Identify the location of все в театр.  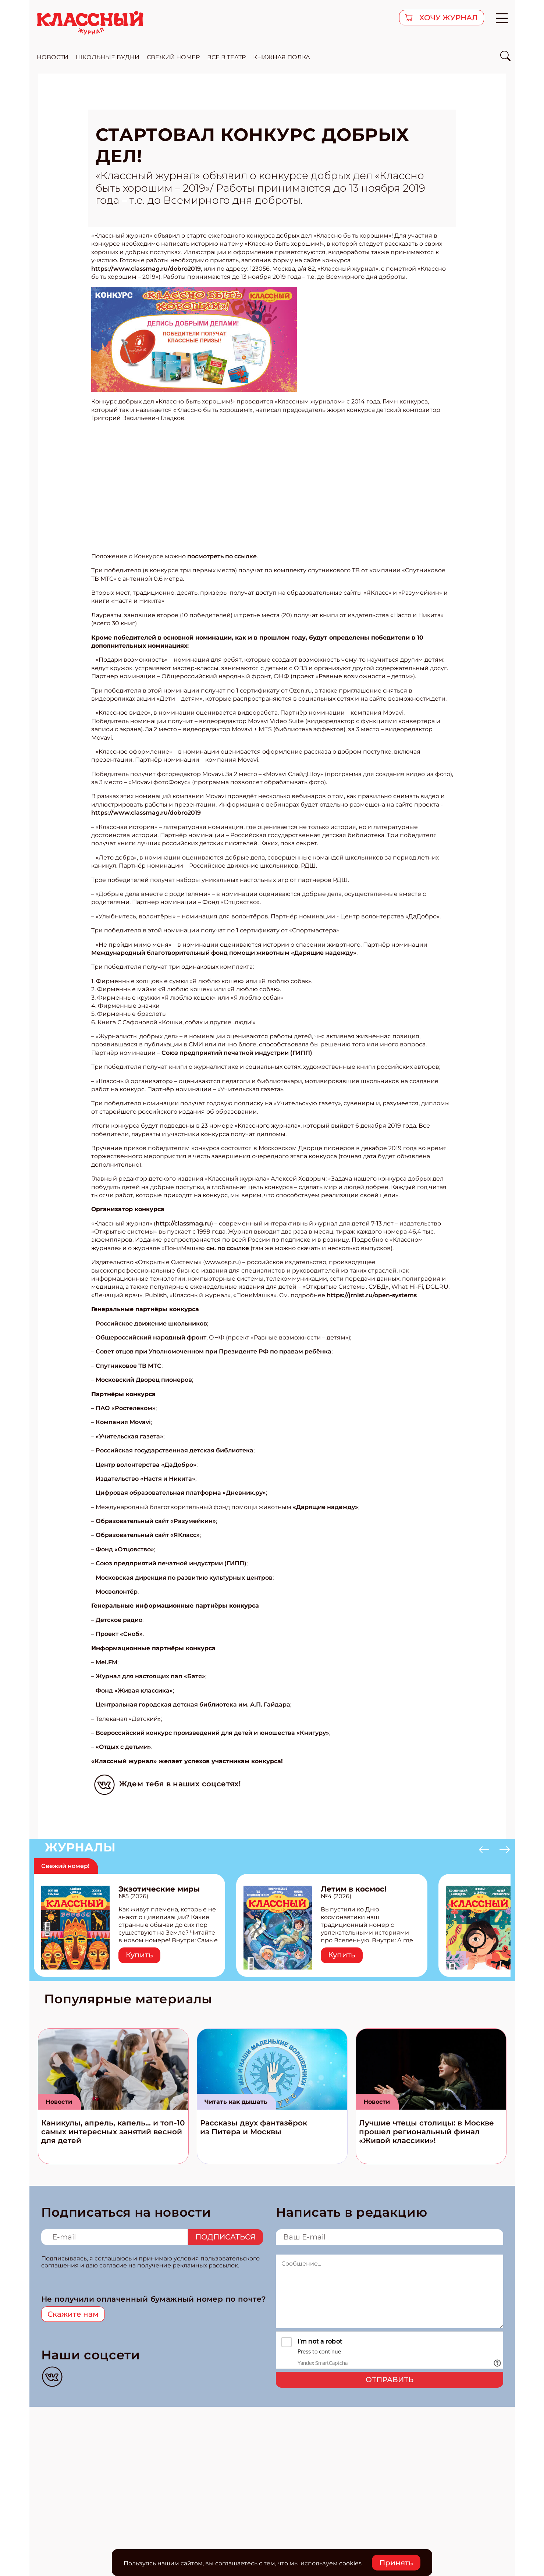
(226, 57).